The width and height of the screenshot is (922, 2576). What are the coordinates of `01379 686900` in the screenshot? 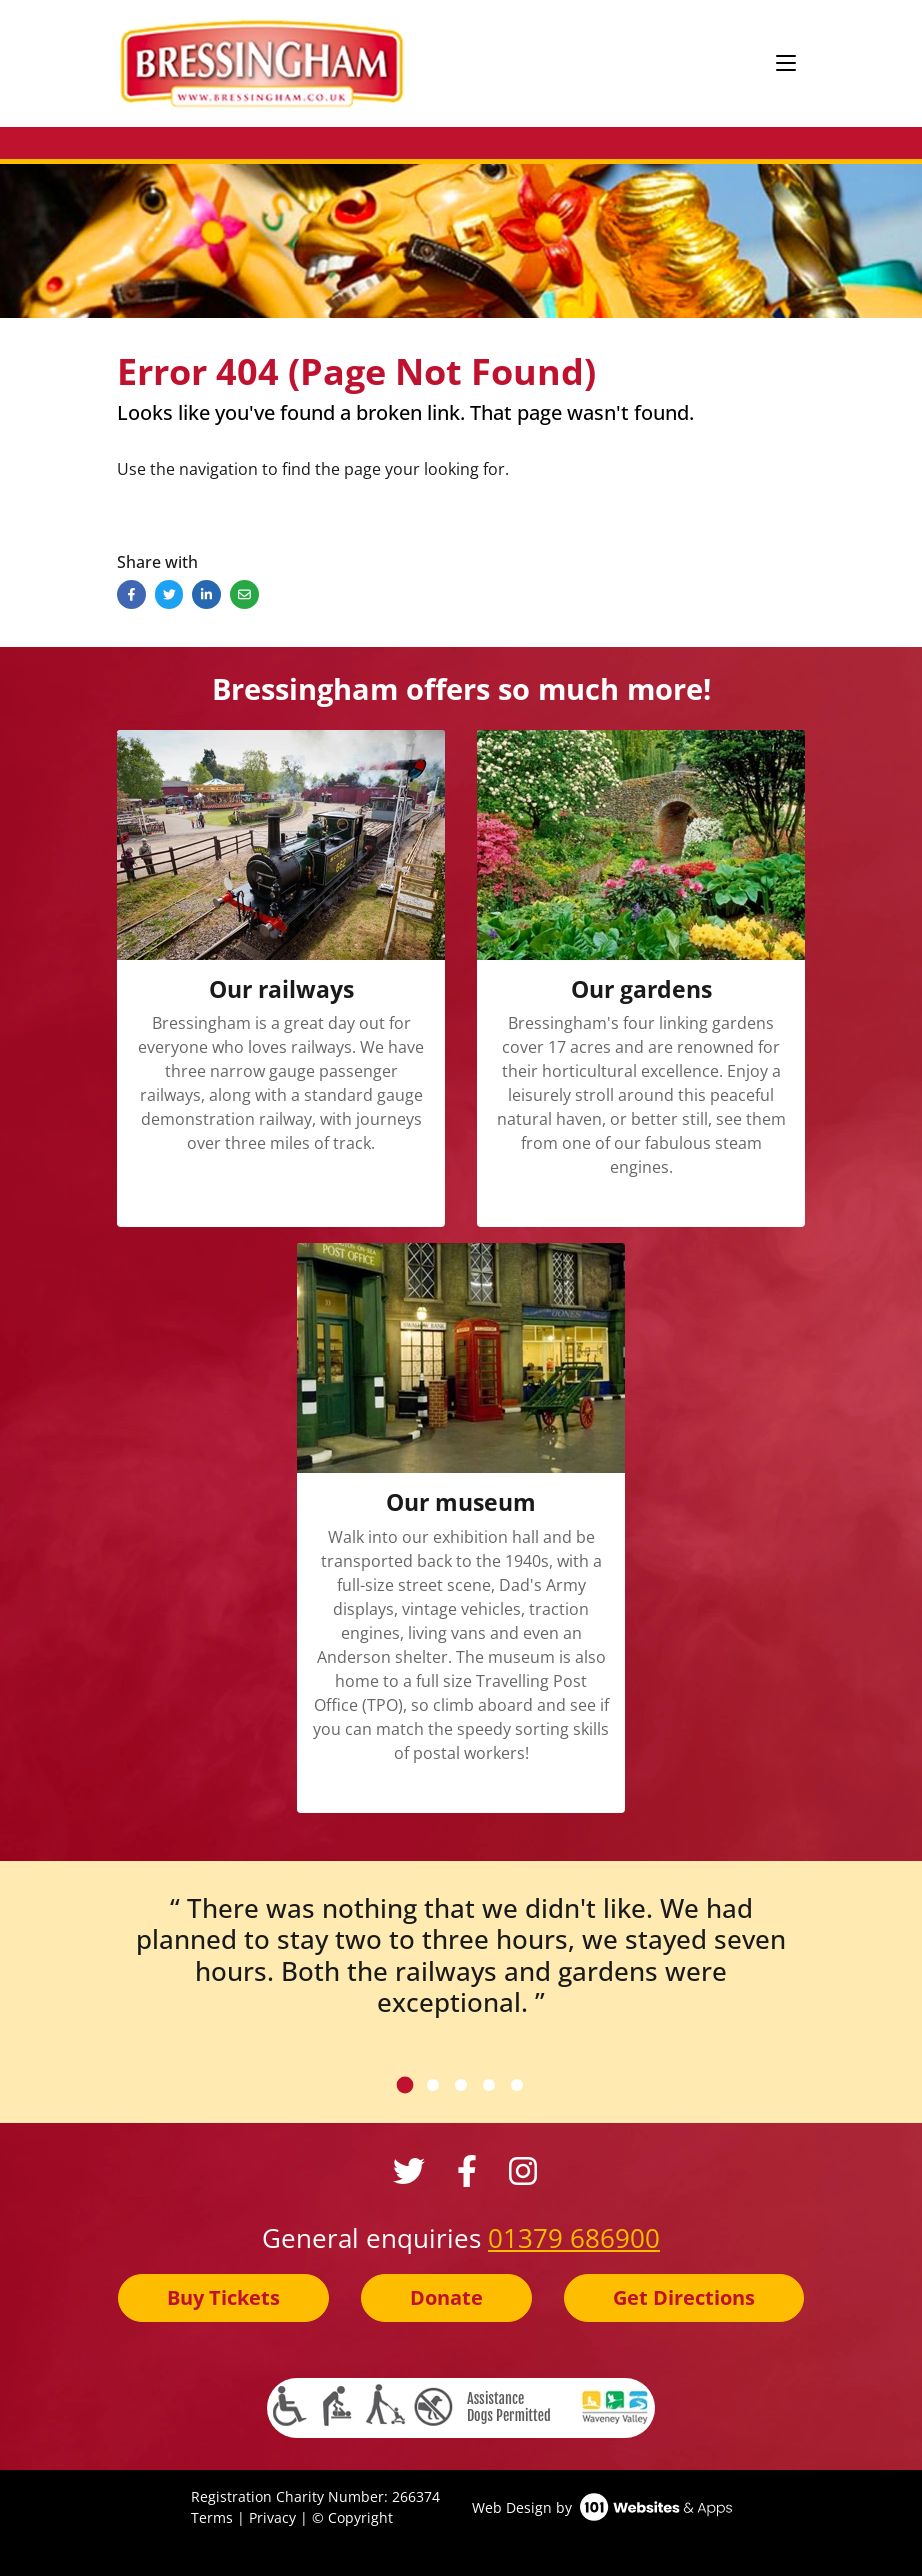 It's located at (574, 2238).